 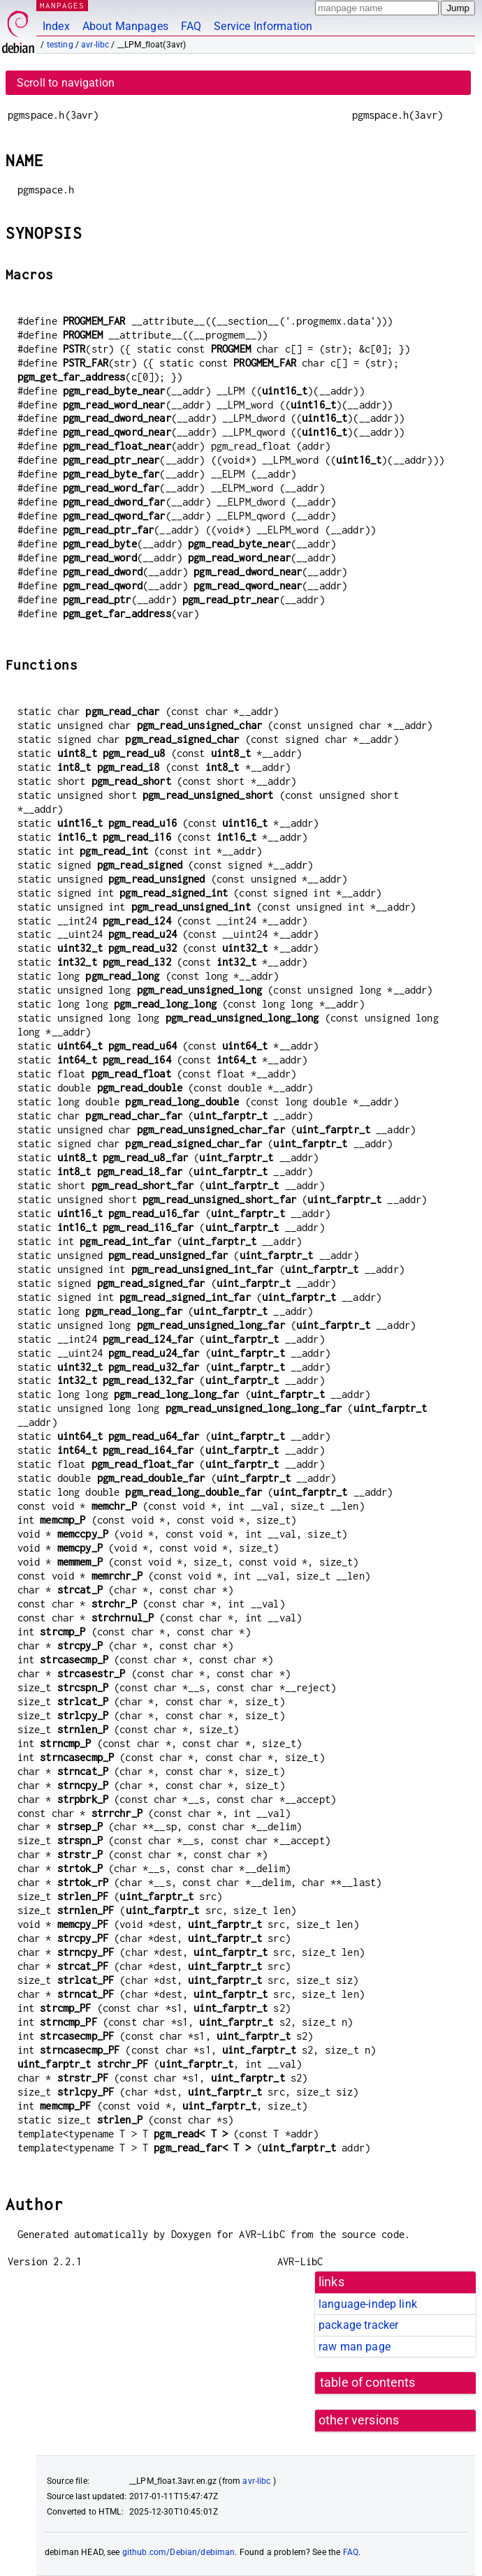 What do you see at coordinates (358, 2325) in the screenshot?
I see `package tracker` at bounding box center [358, 2325].